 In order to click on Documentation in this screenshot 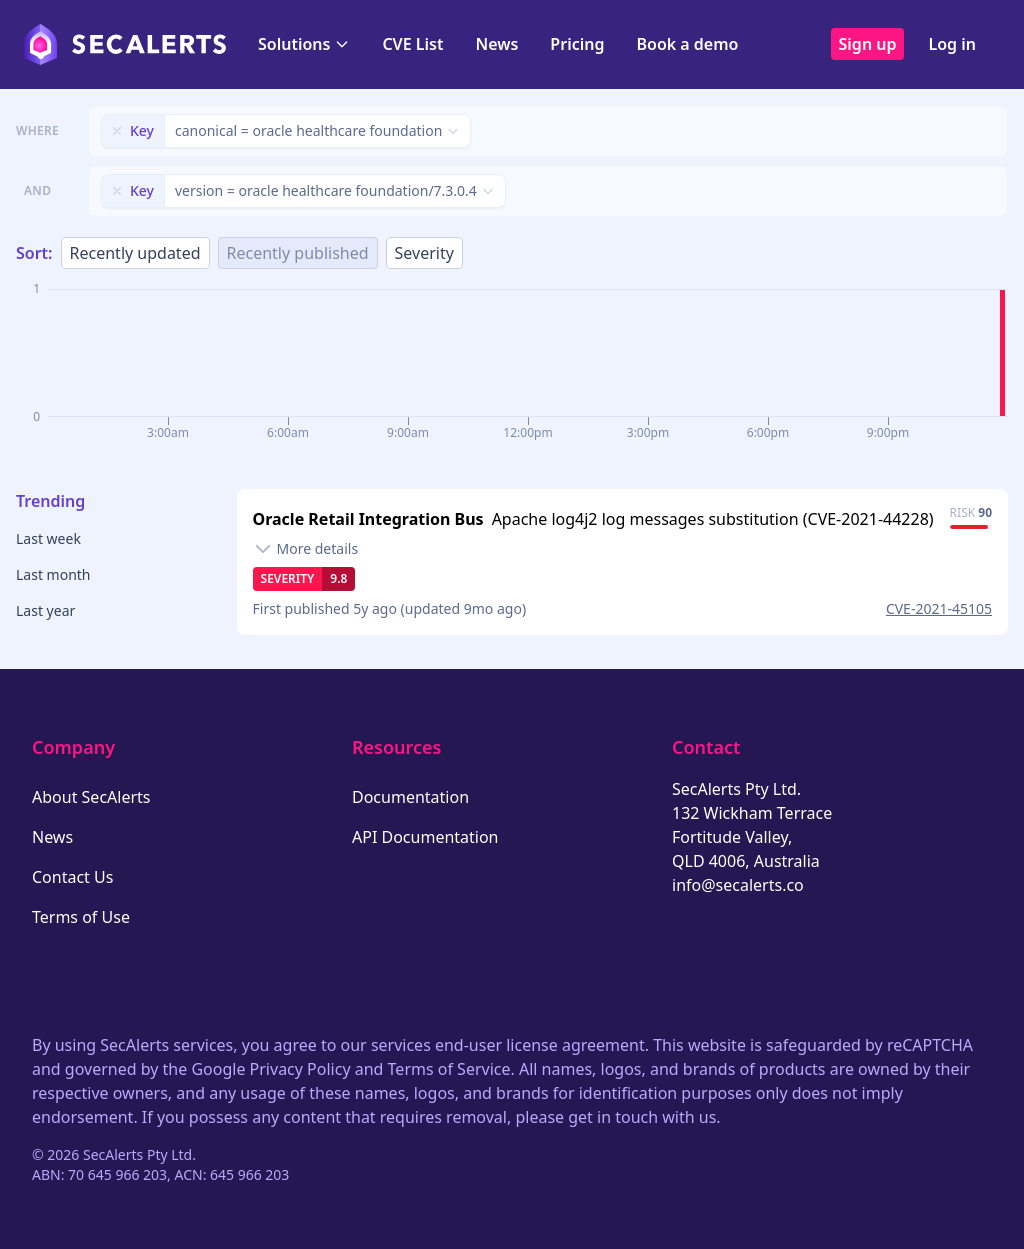, I will do `click(410, 797)`.